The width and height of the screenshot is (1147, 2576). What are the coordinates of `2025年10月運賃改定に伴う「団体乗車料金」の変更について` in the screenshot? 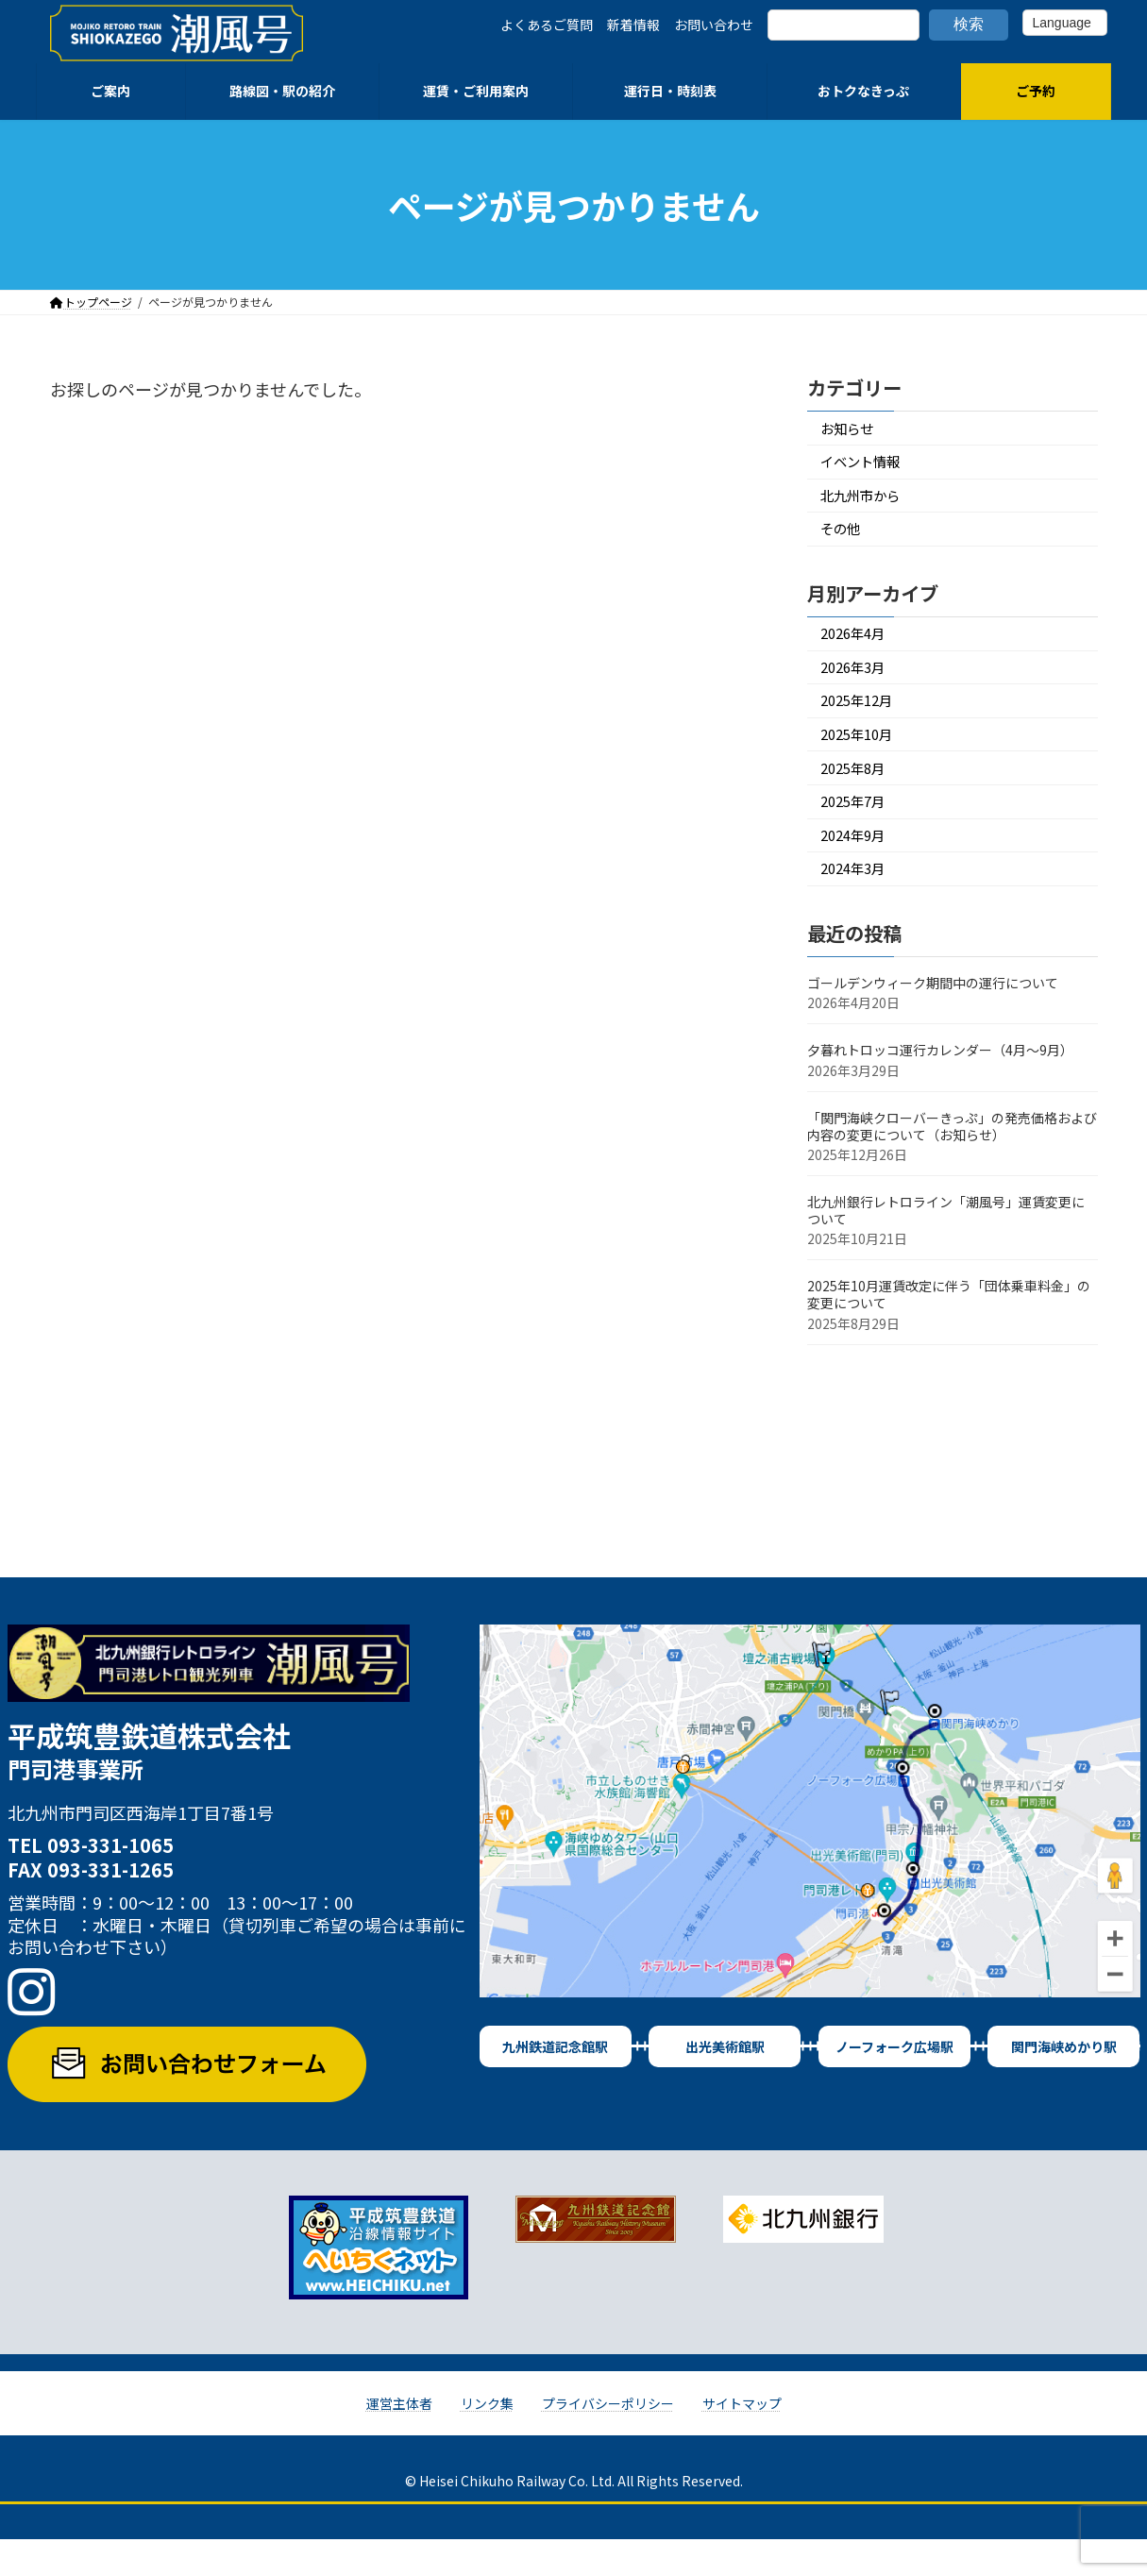 It's located at (948, 1331).